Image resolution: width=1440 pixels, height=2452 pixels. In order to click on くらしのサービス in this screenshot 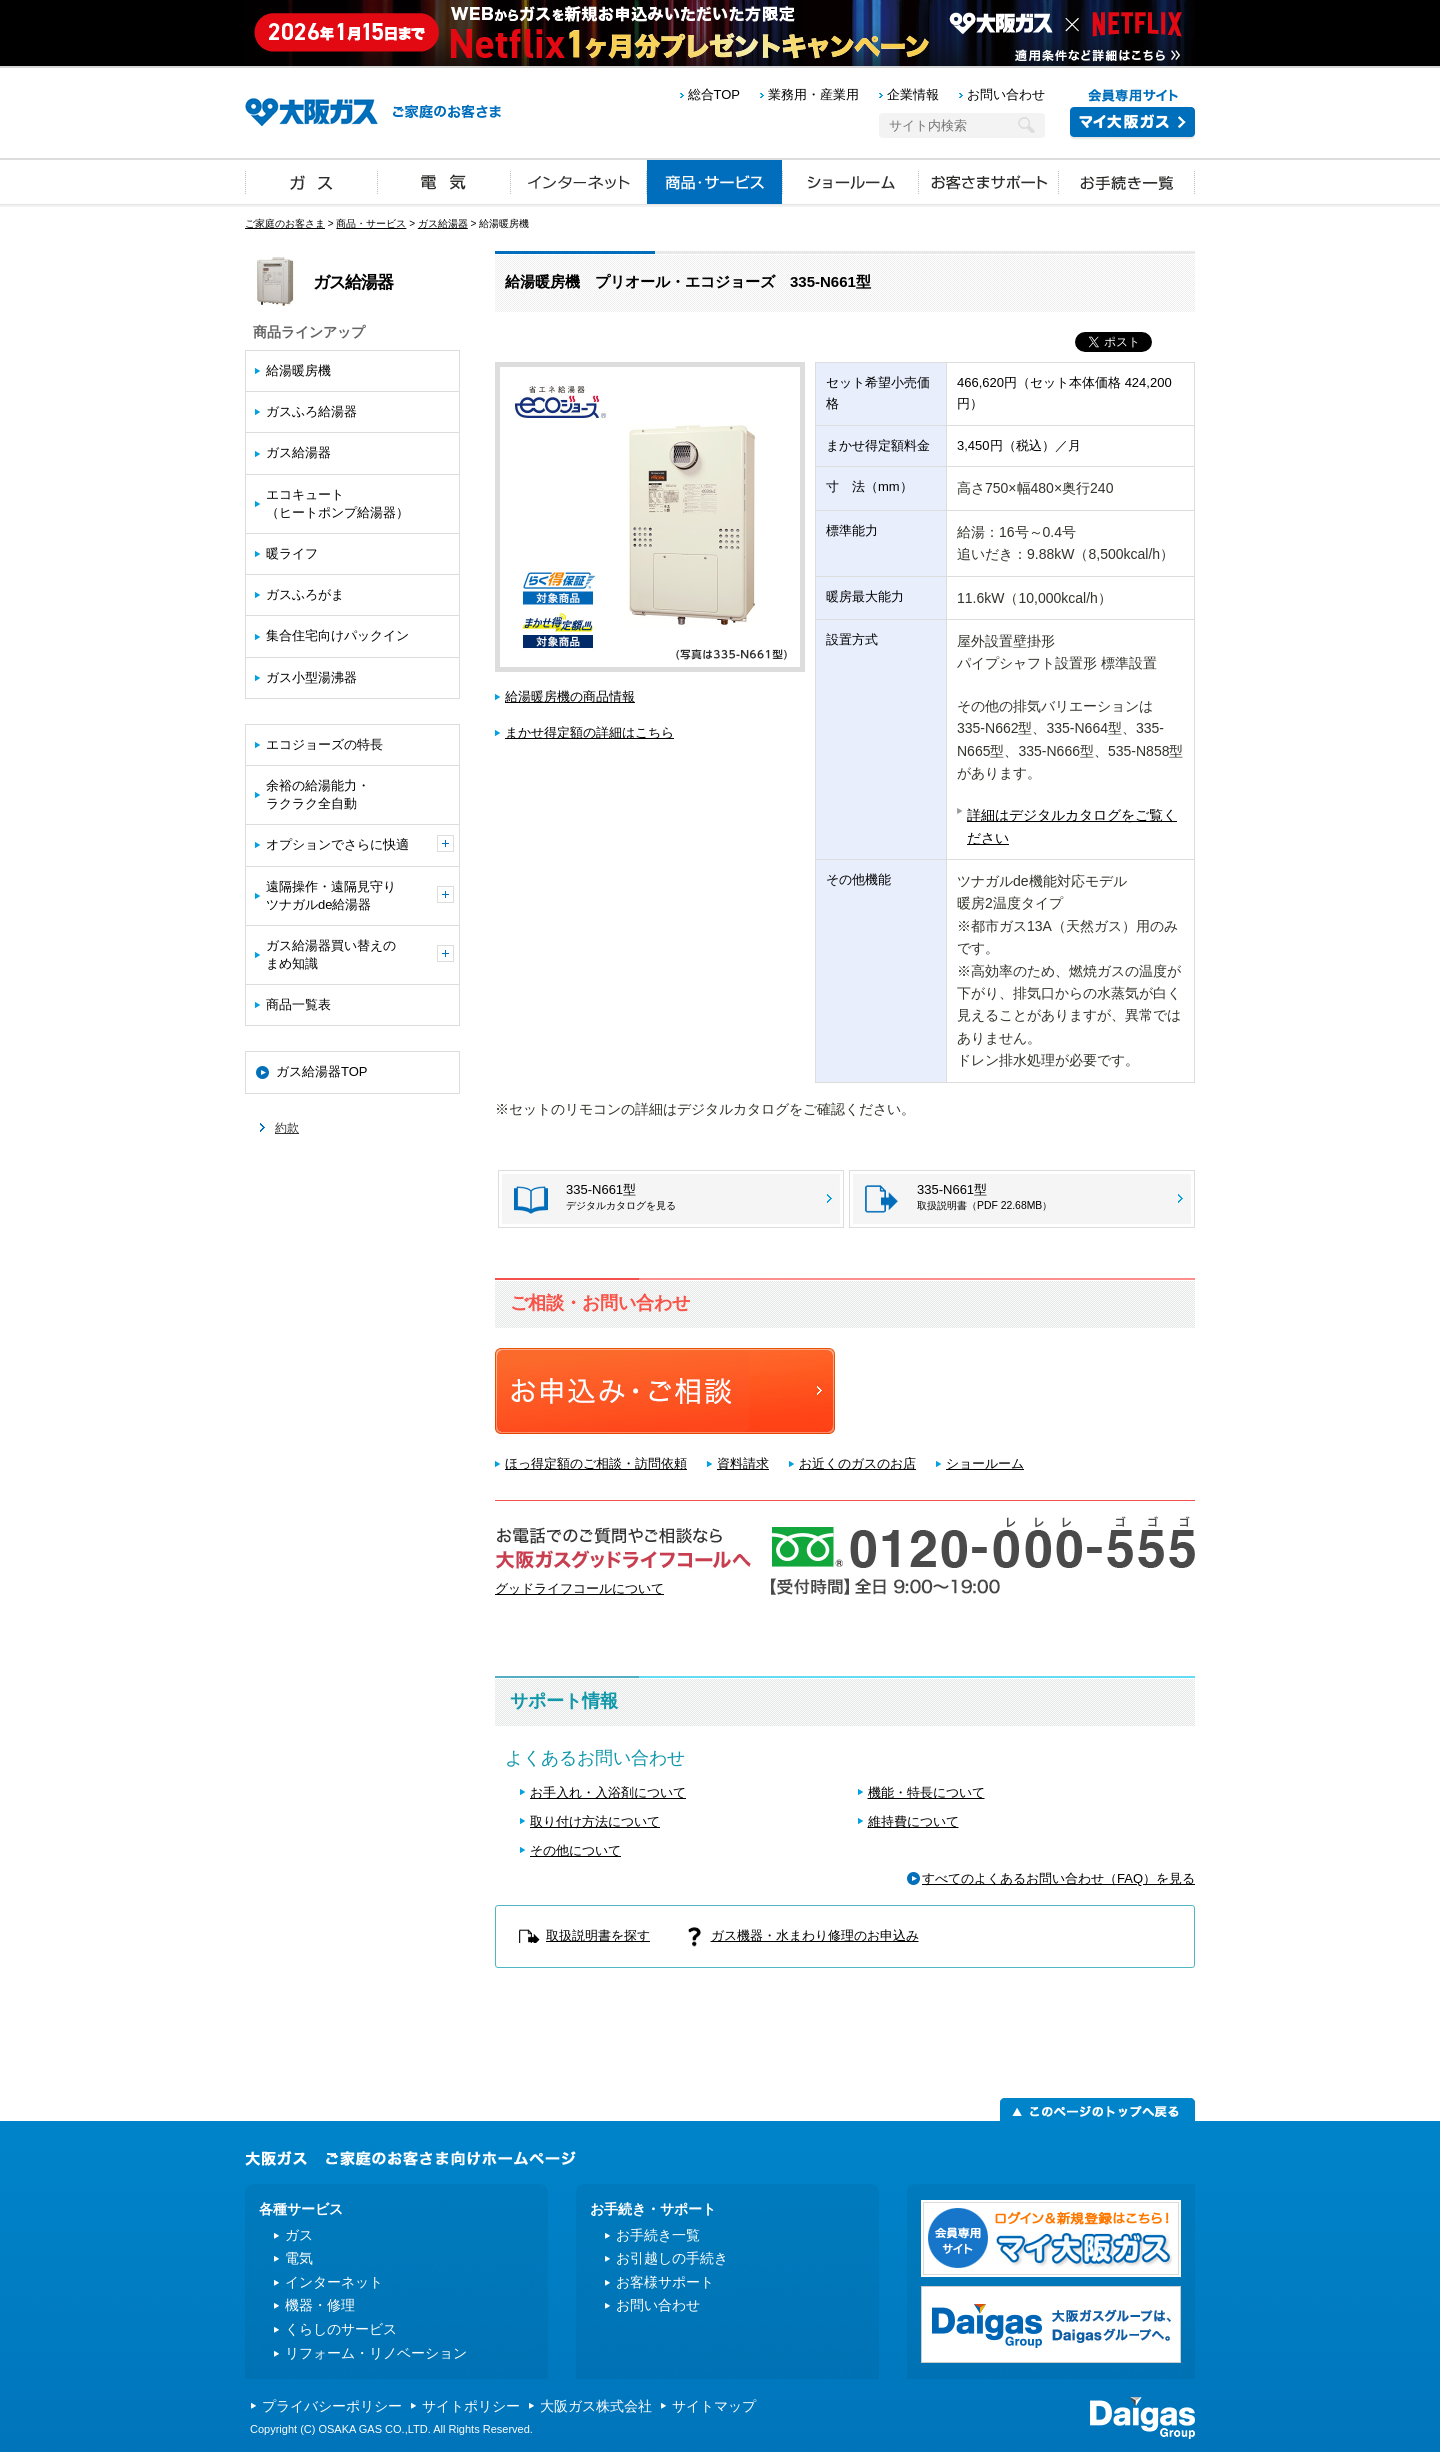, I will do `click(341, 2329)`.